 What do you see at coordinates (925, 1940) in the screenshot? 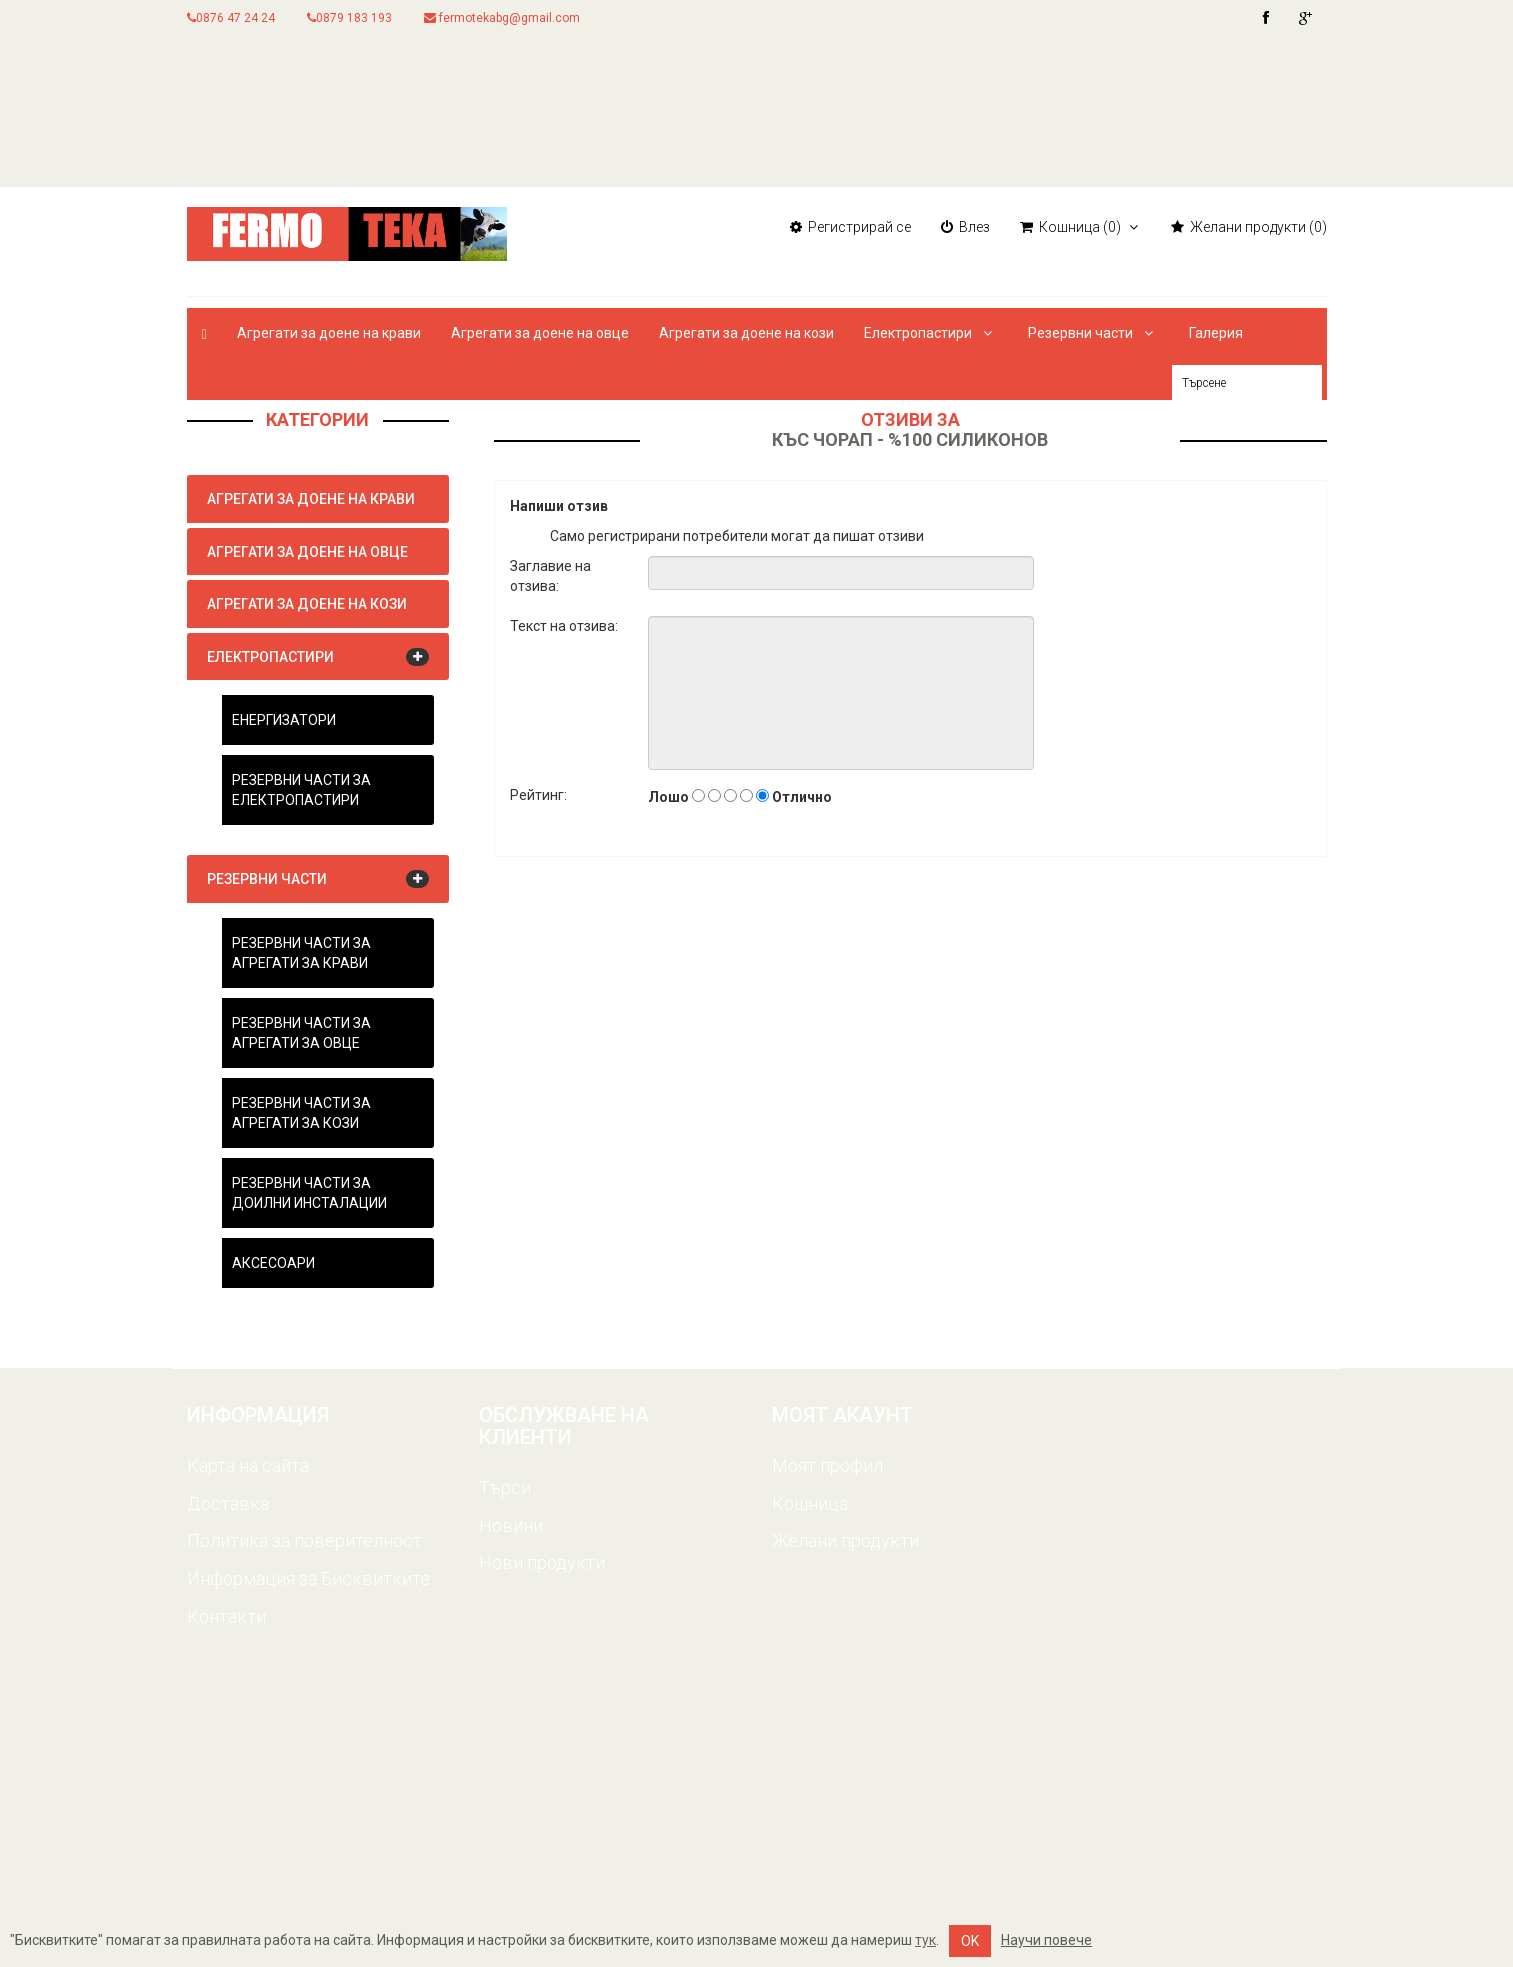
I see `тук` at bounding box center [925, 1940].